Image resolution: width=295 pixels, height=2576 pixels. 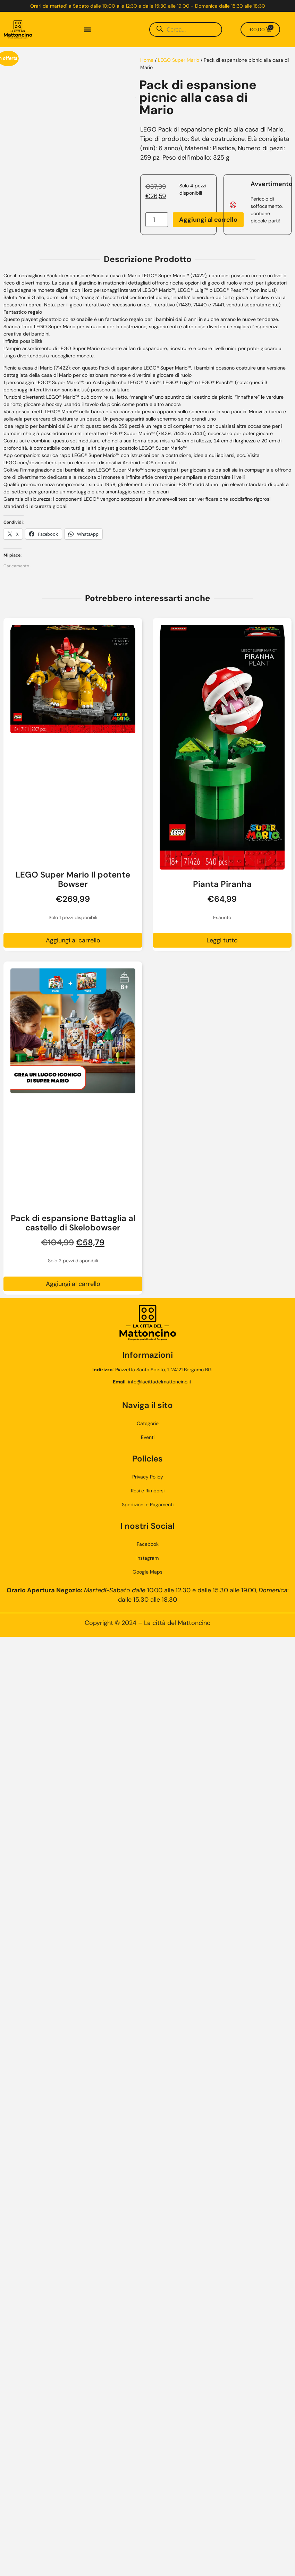 I want to click on Aggiungi al carrello [button], so click(x=73, y=940).